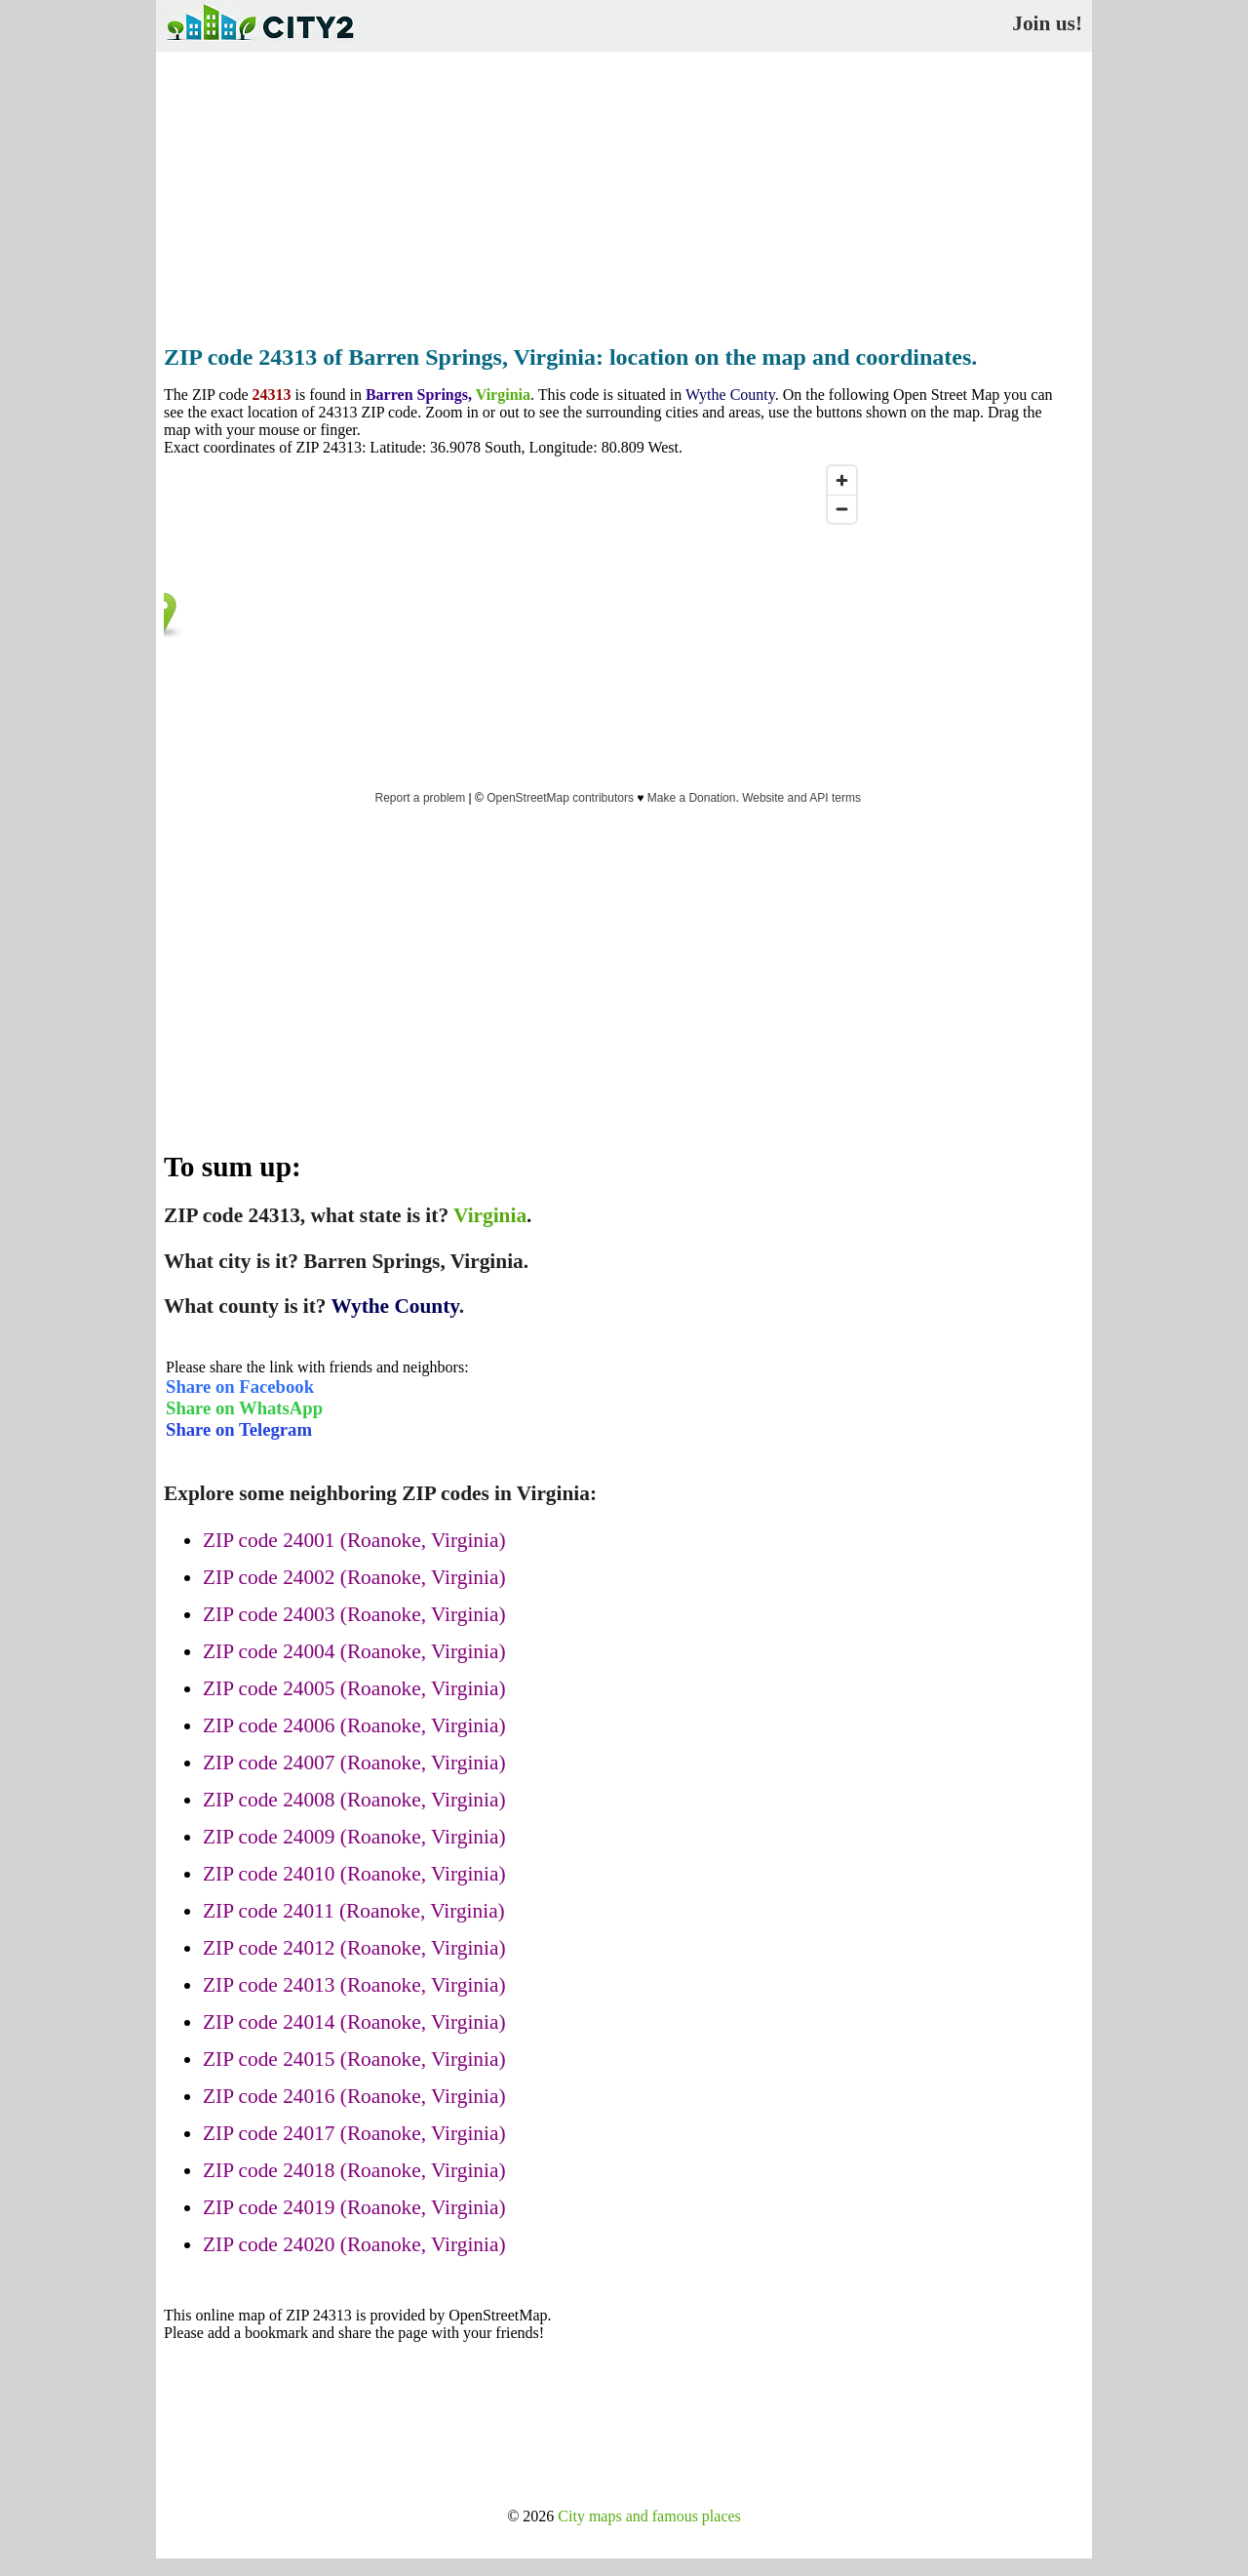 Image resolution: width=1248 pixels, height=2576 pixels. What do you see at coordinates (354, 1799) in the screenshot?
I see `ZIP code 24008 (Roanoke, Virginia)` at bounding box center [354, 1799].